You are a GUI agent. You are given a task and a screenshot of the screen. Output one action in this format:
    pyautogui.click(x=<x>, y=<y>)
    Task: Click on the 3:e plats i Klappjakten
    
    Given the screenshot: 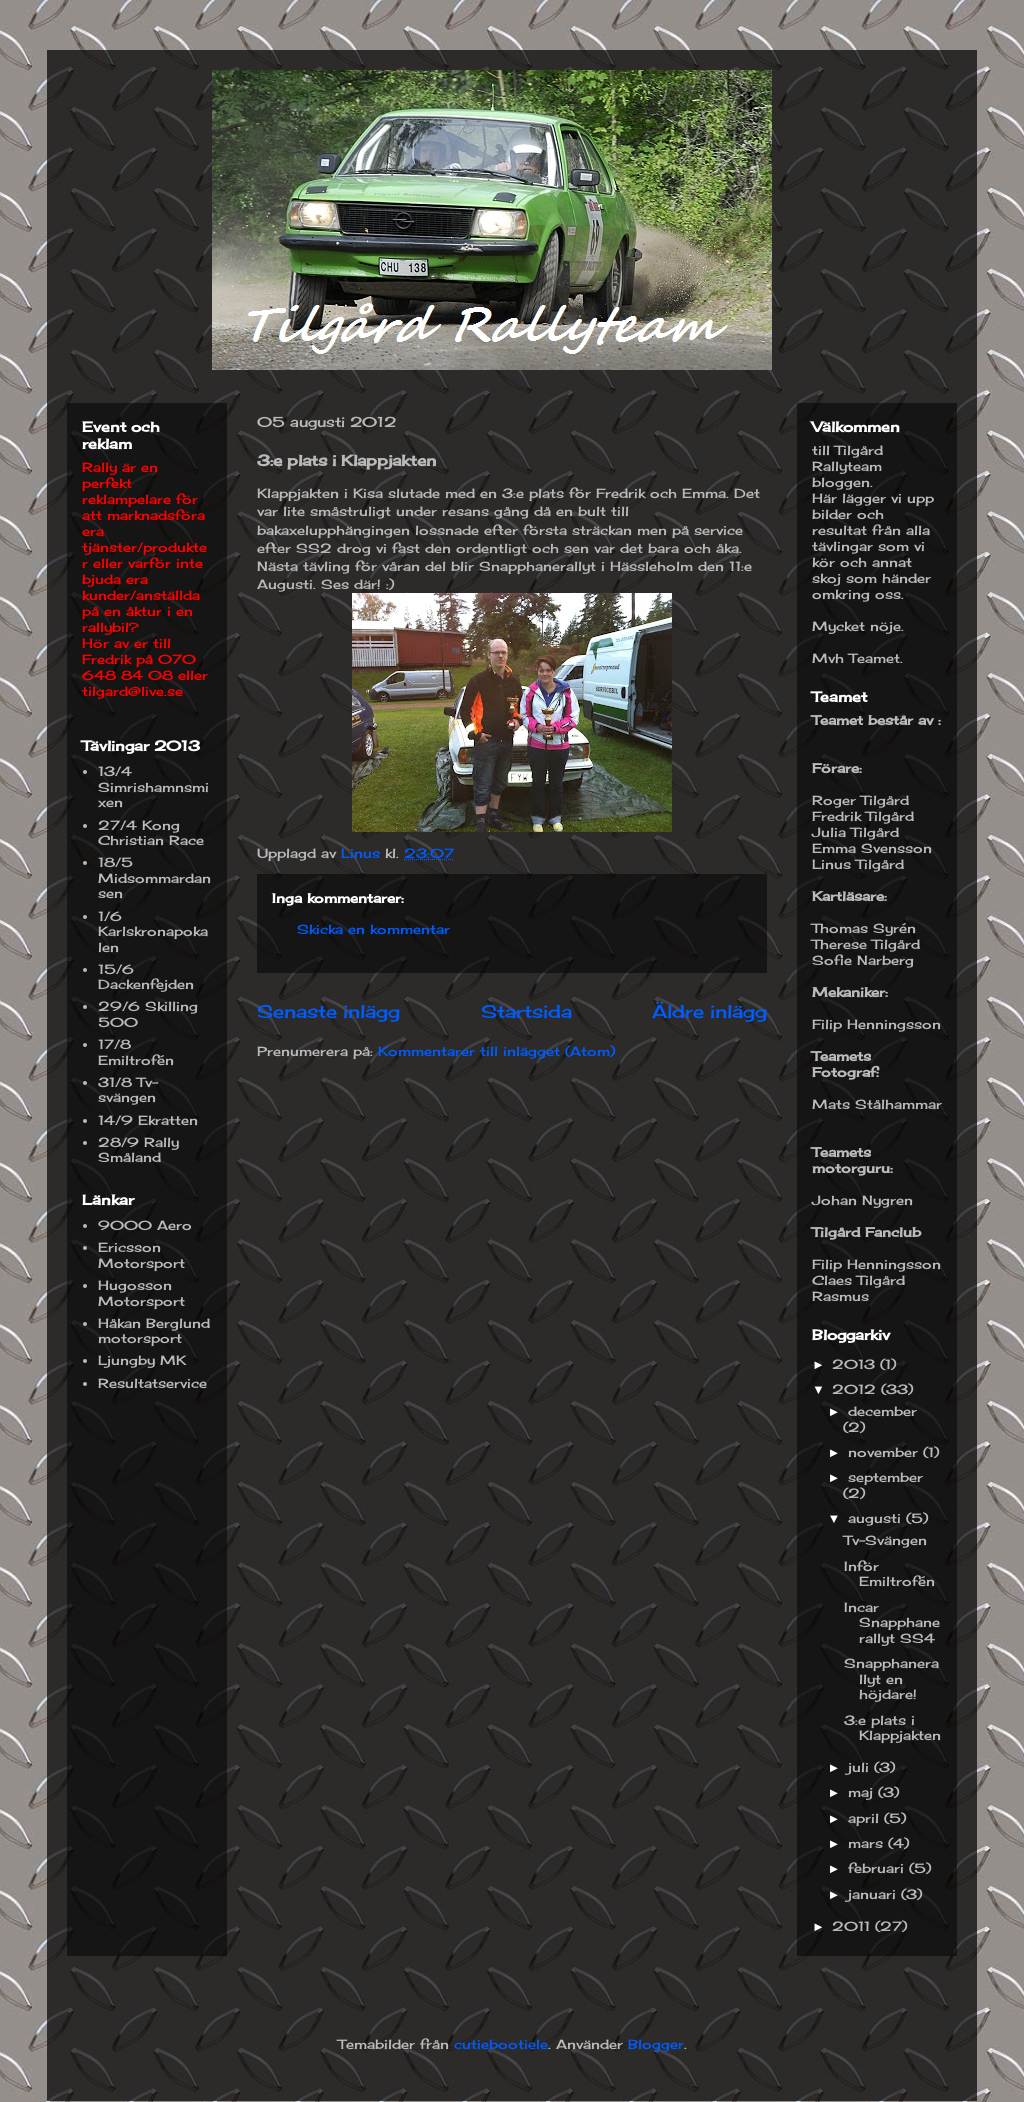 What is the action you would take?
    pyautogui.click(x=892, y=1728)
    